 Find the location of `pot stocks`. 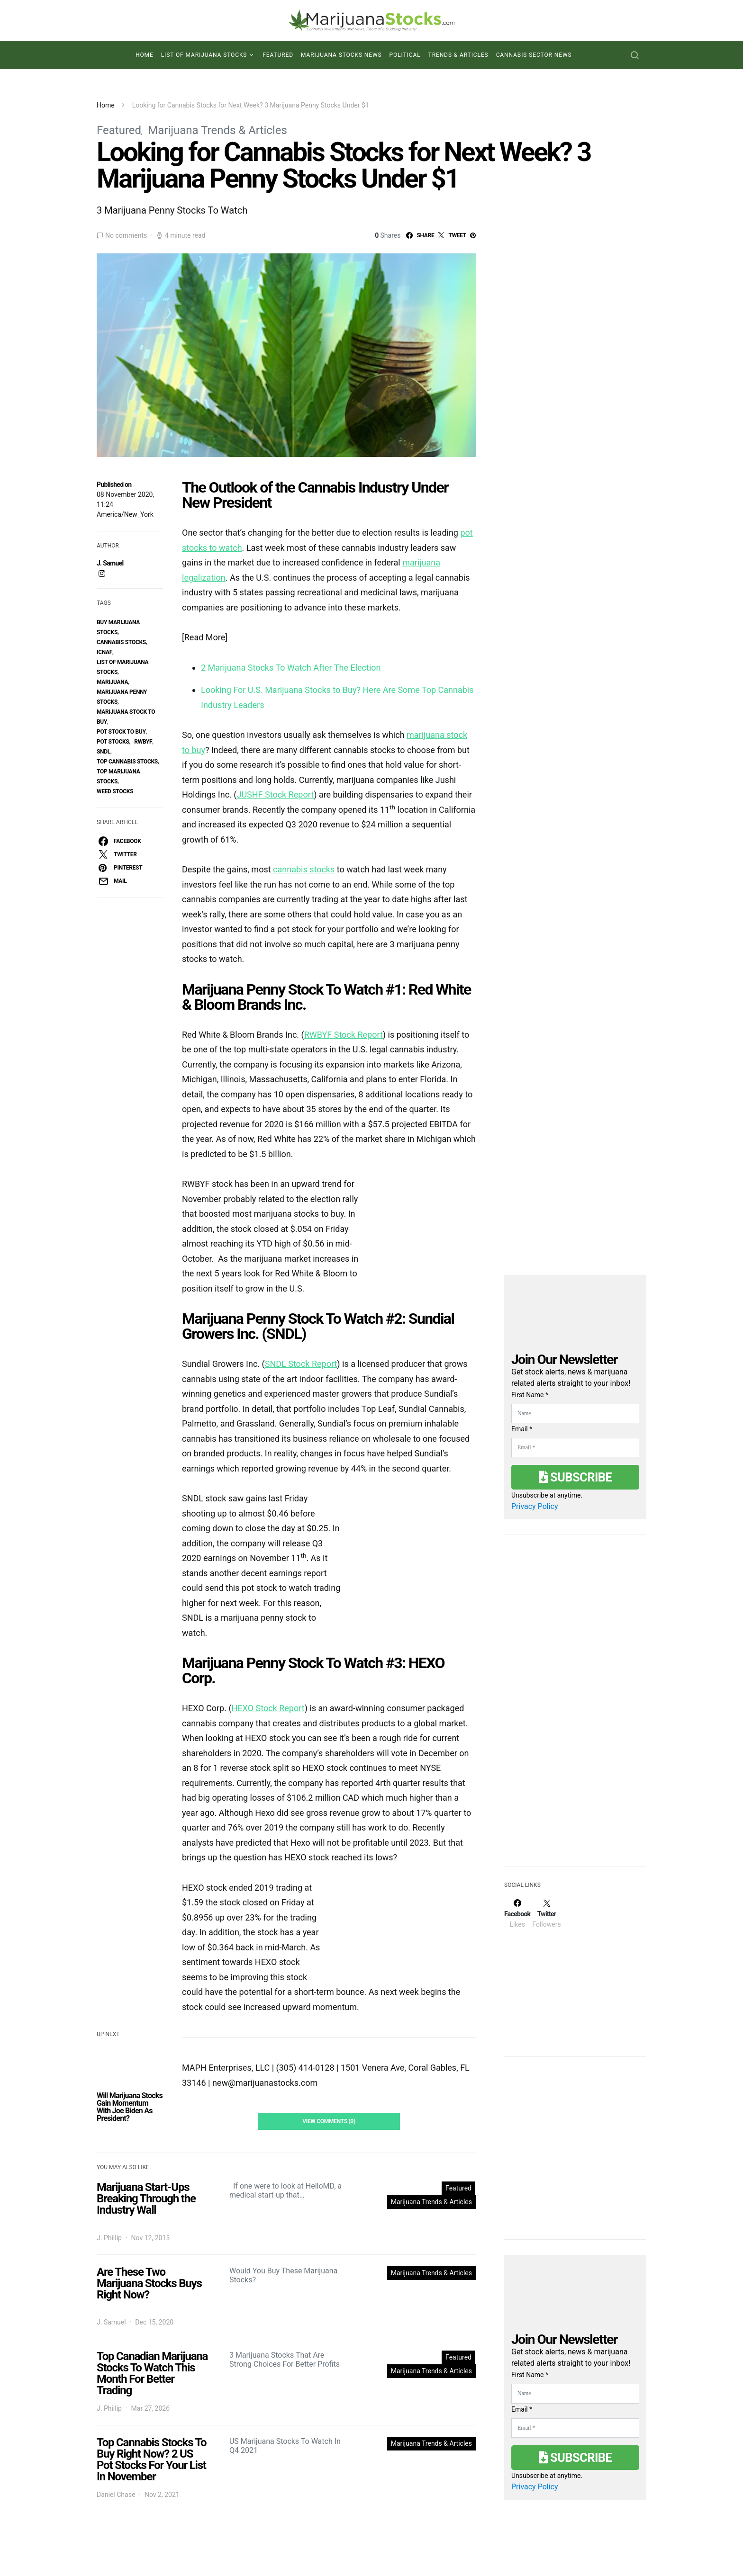

pot stocks is located at coordinates (113, 741).